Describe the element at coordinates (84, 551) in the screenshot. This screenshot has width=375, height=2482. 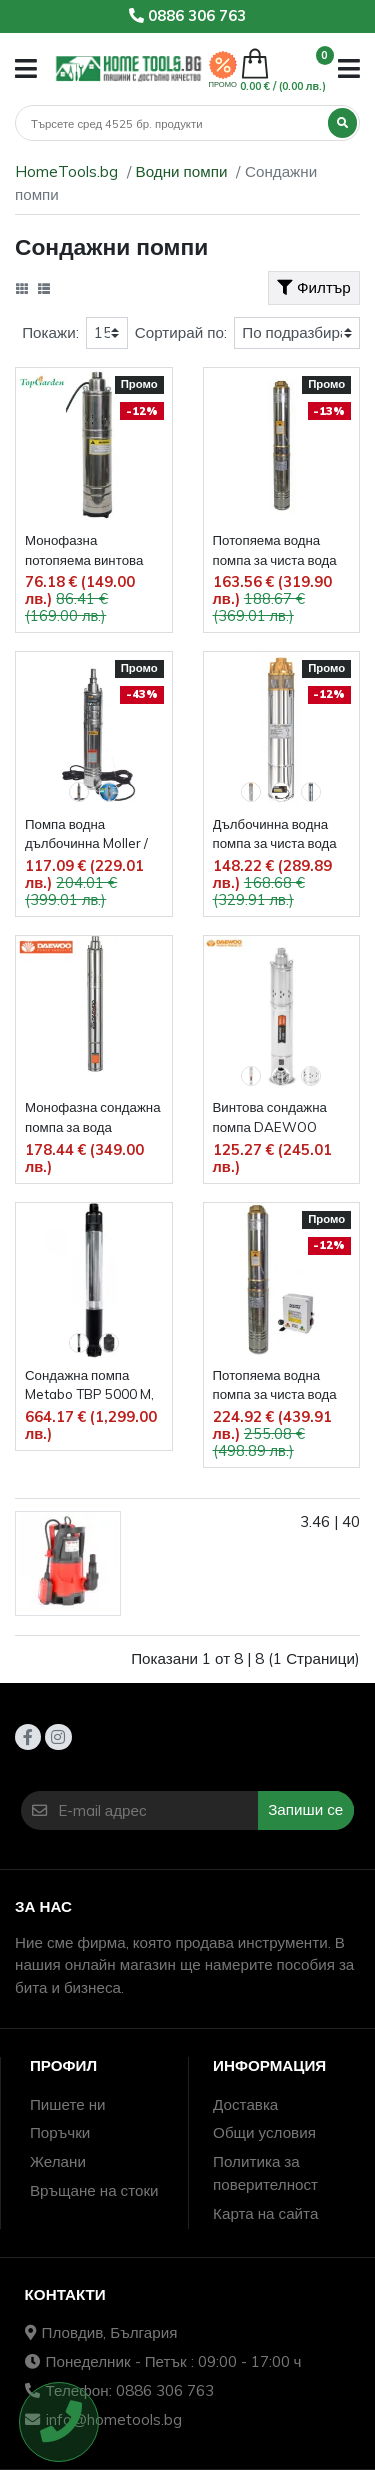
I see `Монофазна потопяема винтова помпа за вода TopGarden RD-WP34, 1'', 750 W, 1980 л/ч, 55 м` at that location.